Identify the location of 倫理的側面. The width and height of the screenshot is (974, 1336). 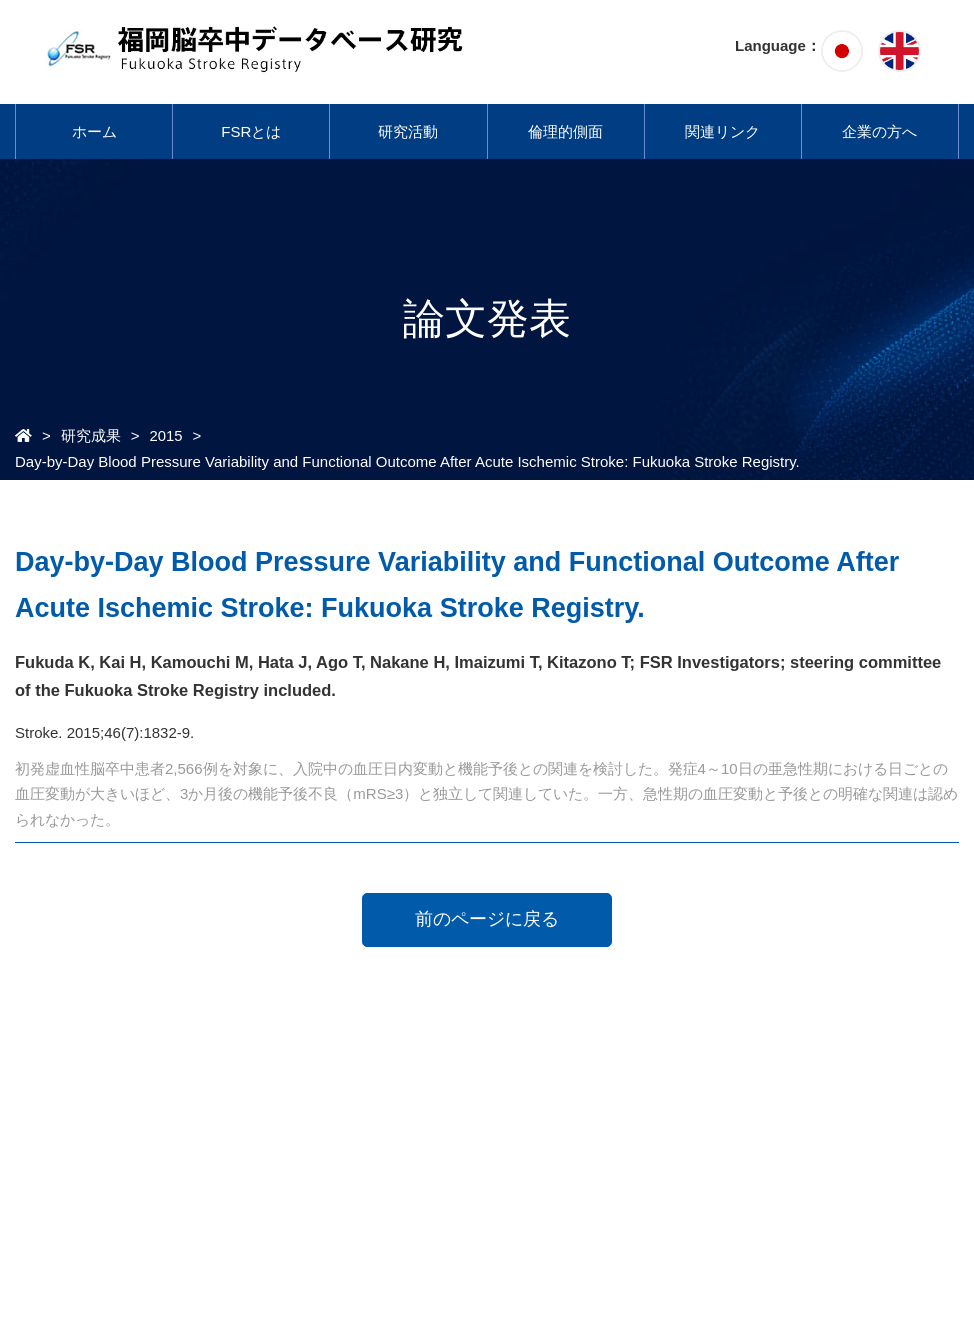
(565, 131).